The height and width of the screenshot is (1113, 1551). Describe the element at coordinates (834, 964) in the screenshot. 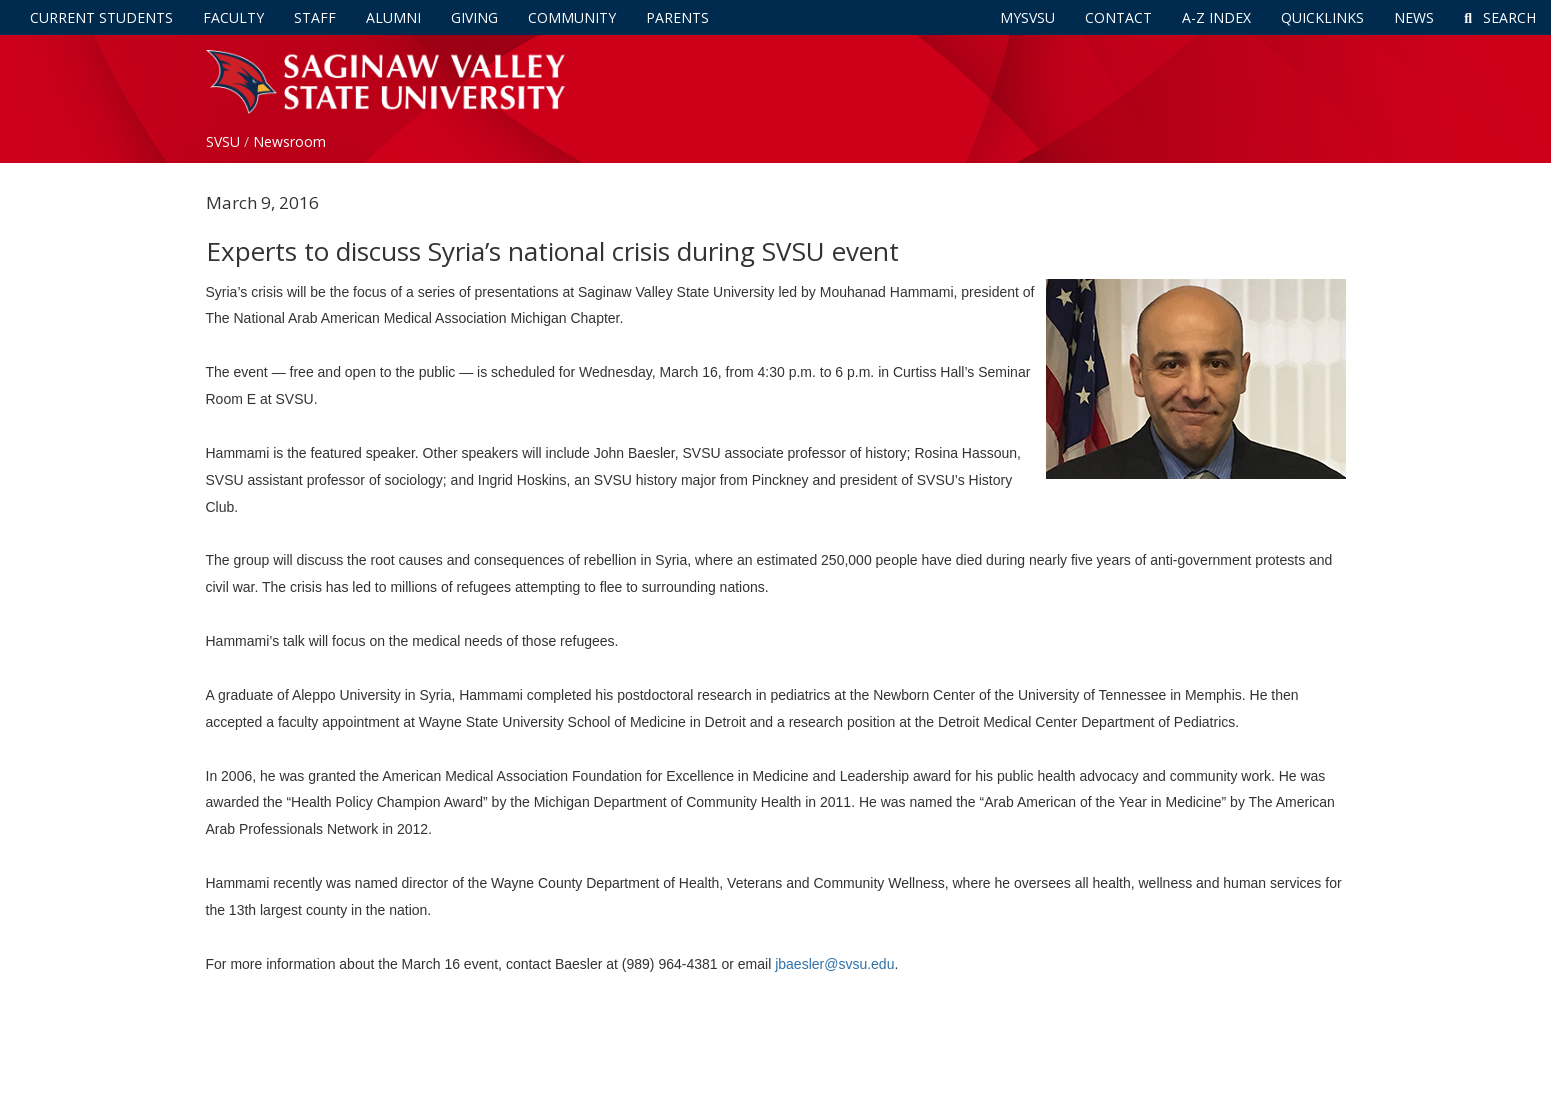

I see `jbaesler@svsu.edu` at that location.